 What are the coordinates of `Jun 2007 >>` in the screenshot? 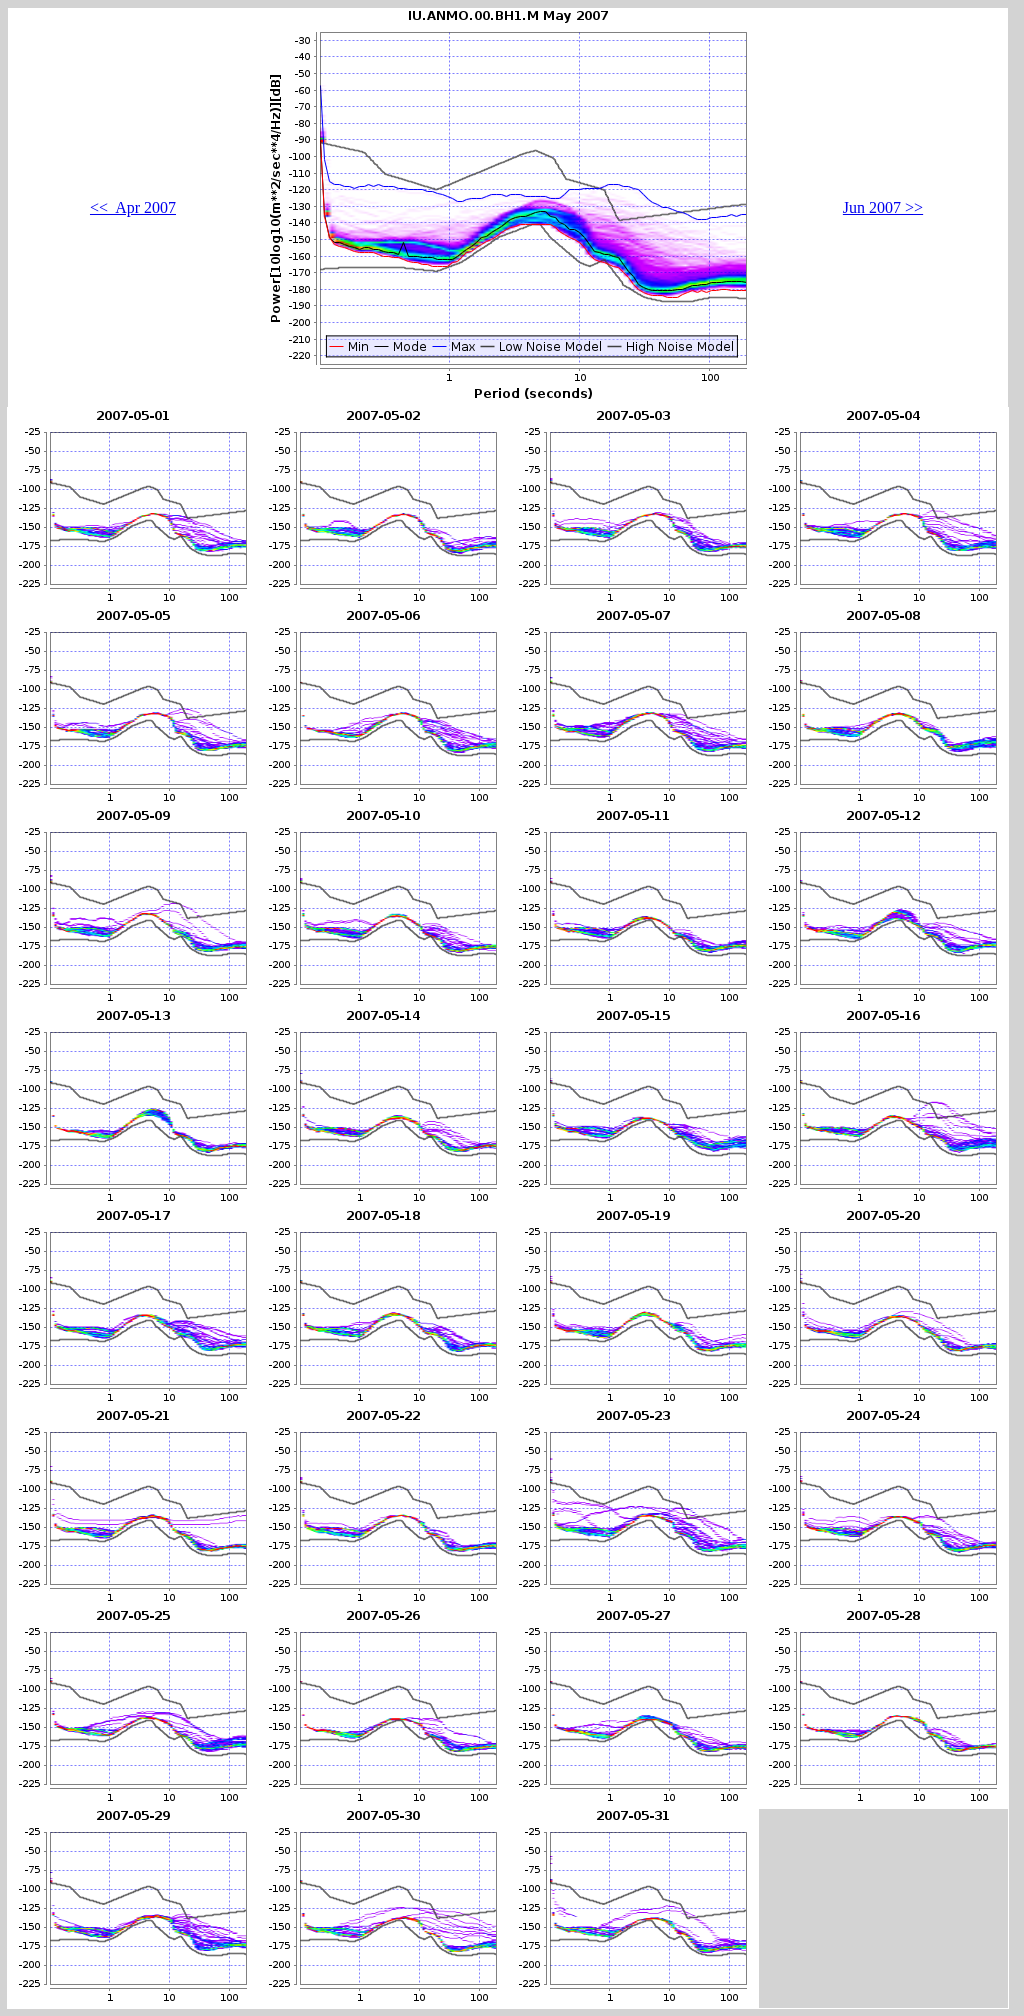 It's located at (883, 207).